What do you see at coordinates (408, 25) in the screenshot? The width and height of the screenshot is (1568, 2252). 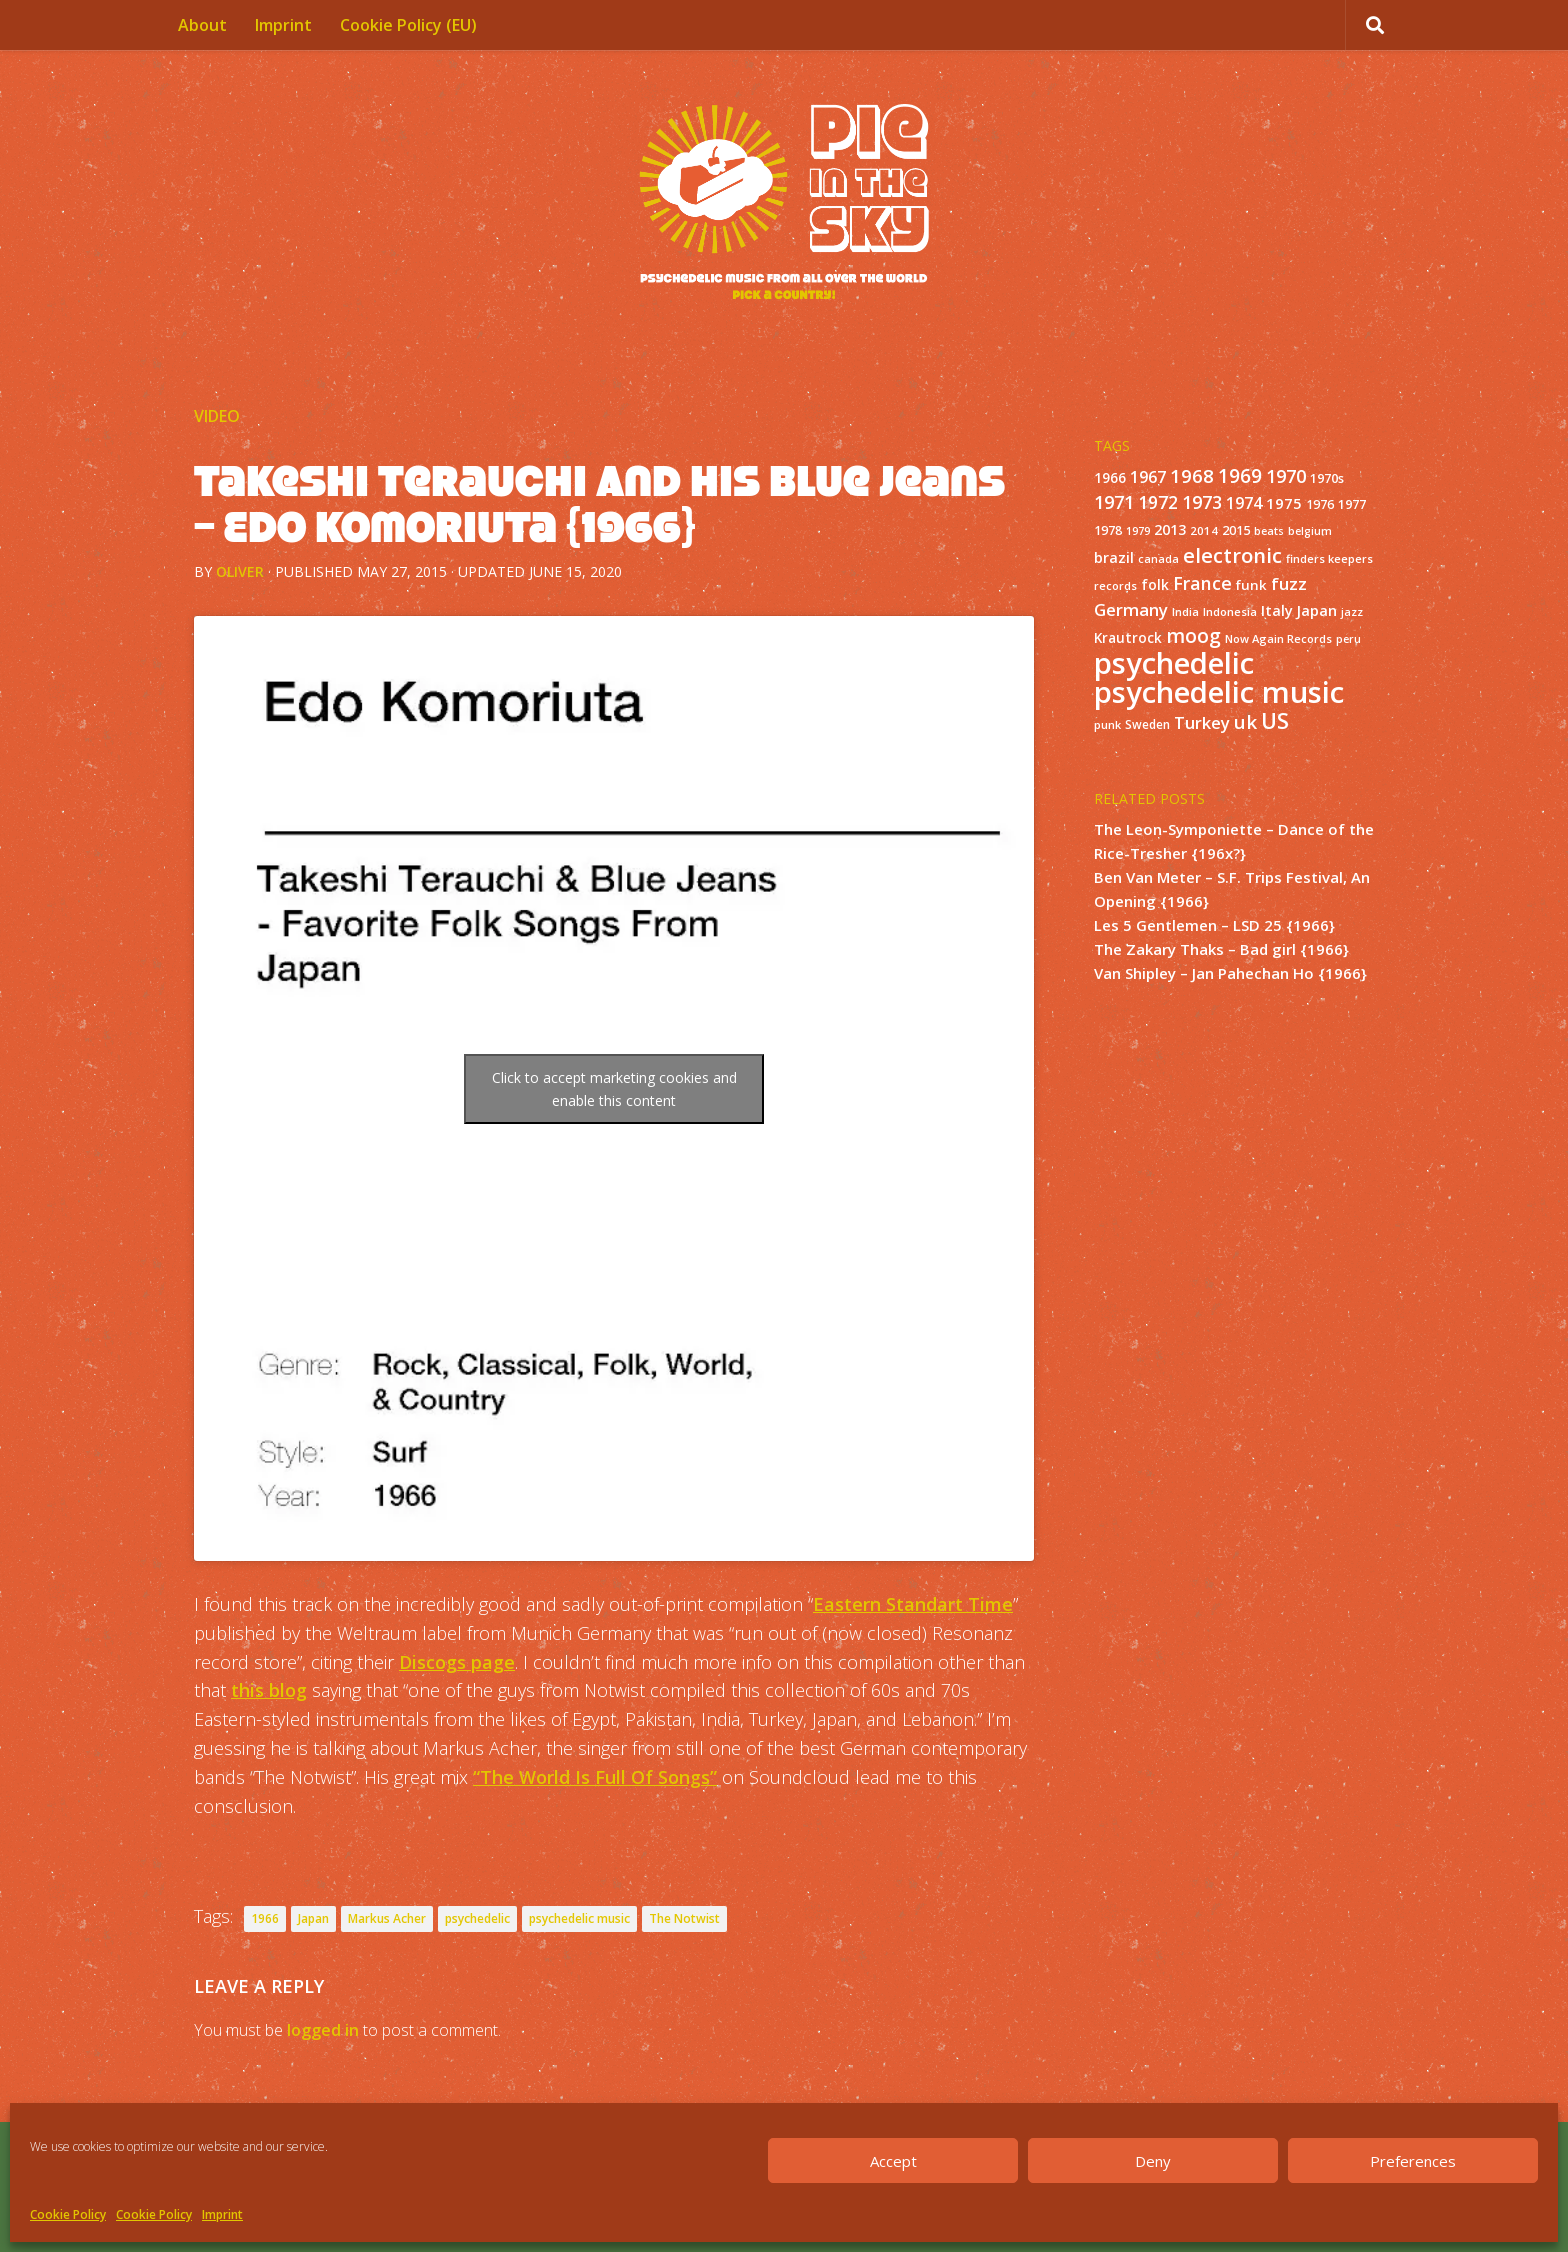 I see `Cookie Policy (EU)` at bounding box center [408, 25].